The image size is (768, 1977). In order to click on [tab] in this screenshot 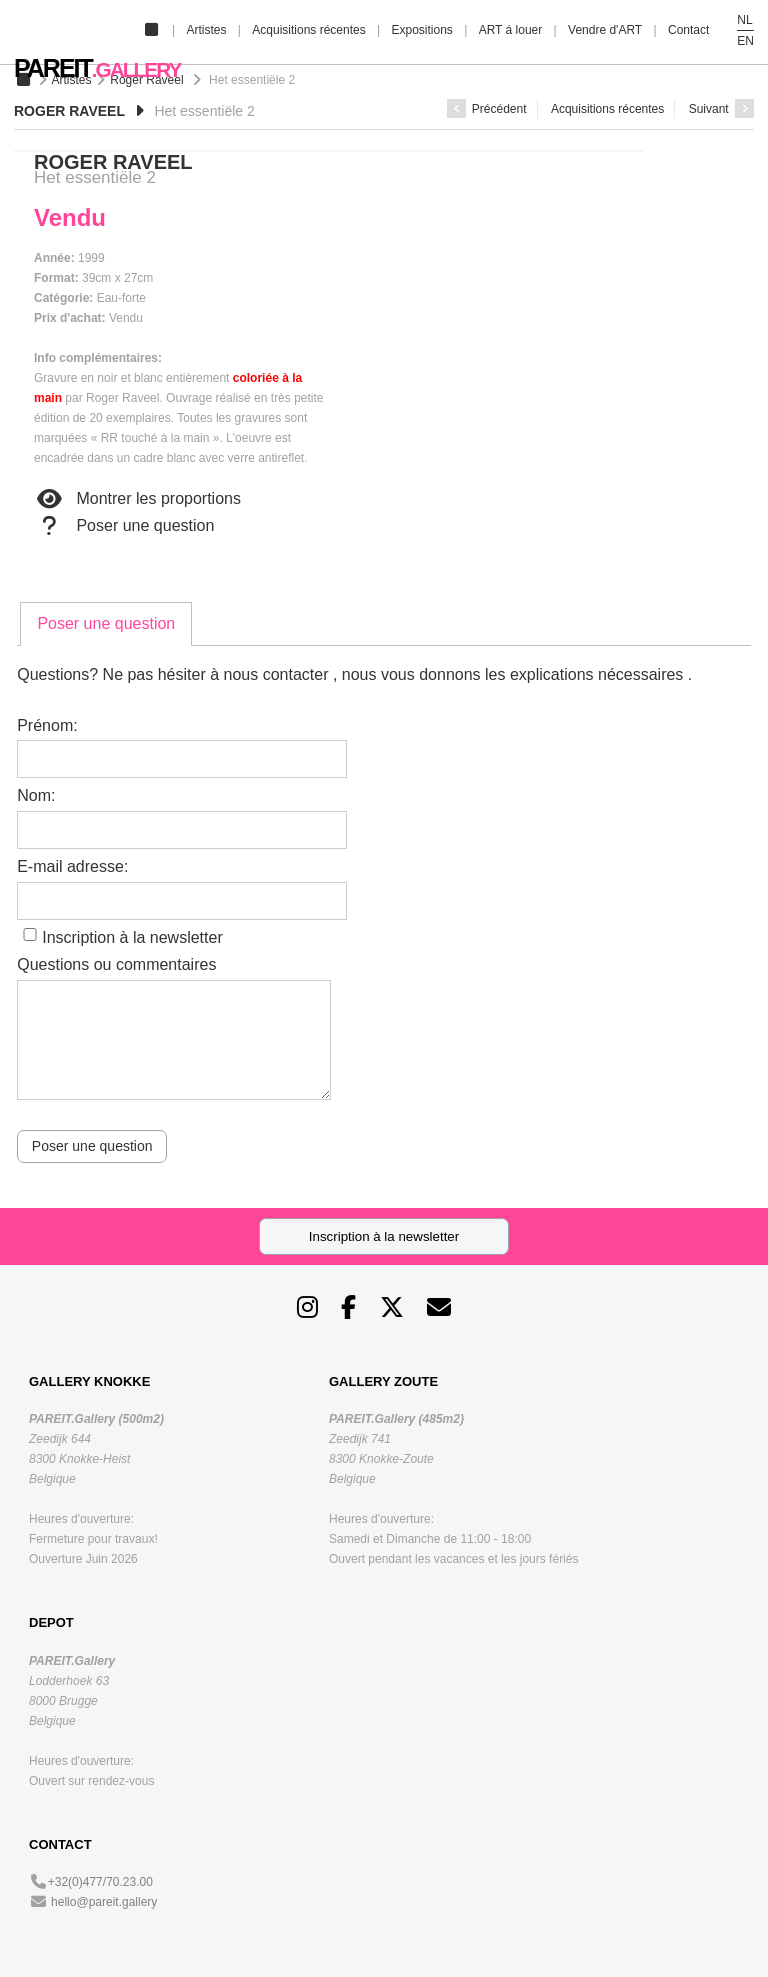, I will do `click(106, 624)`.